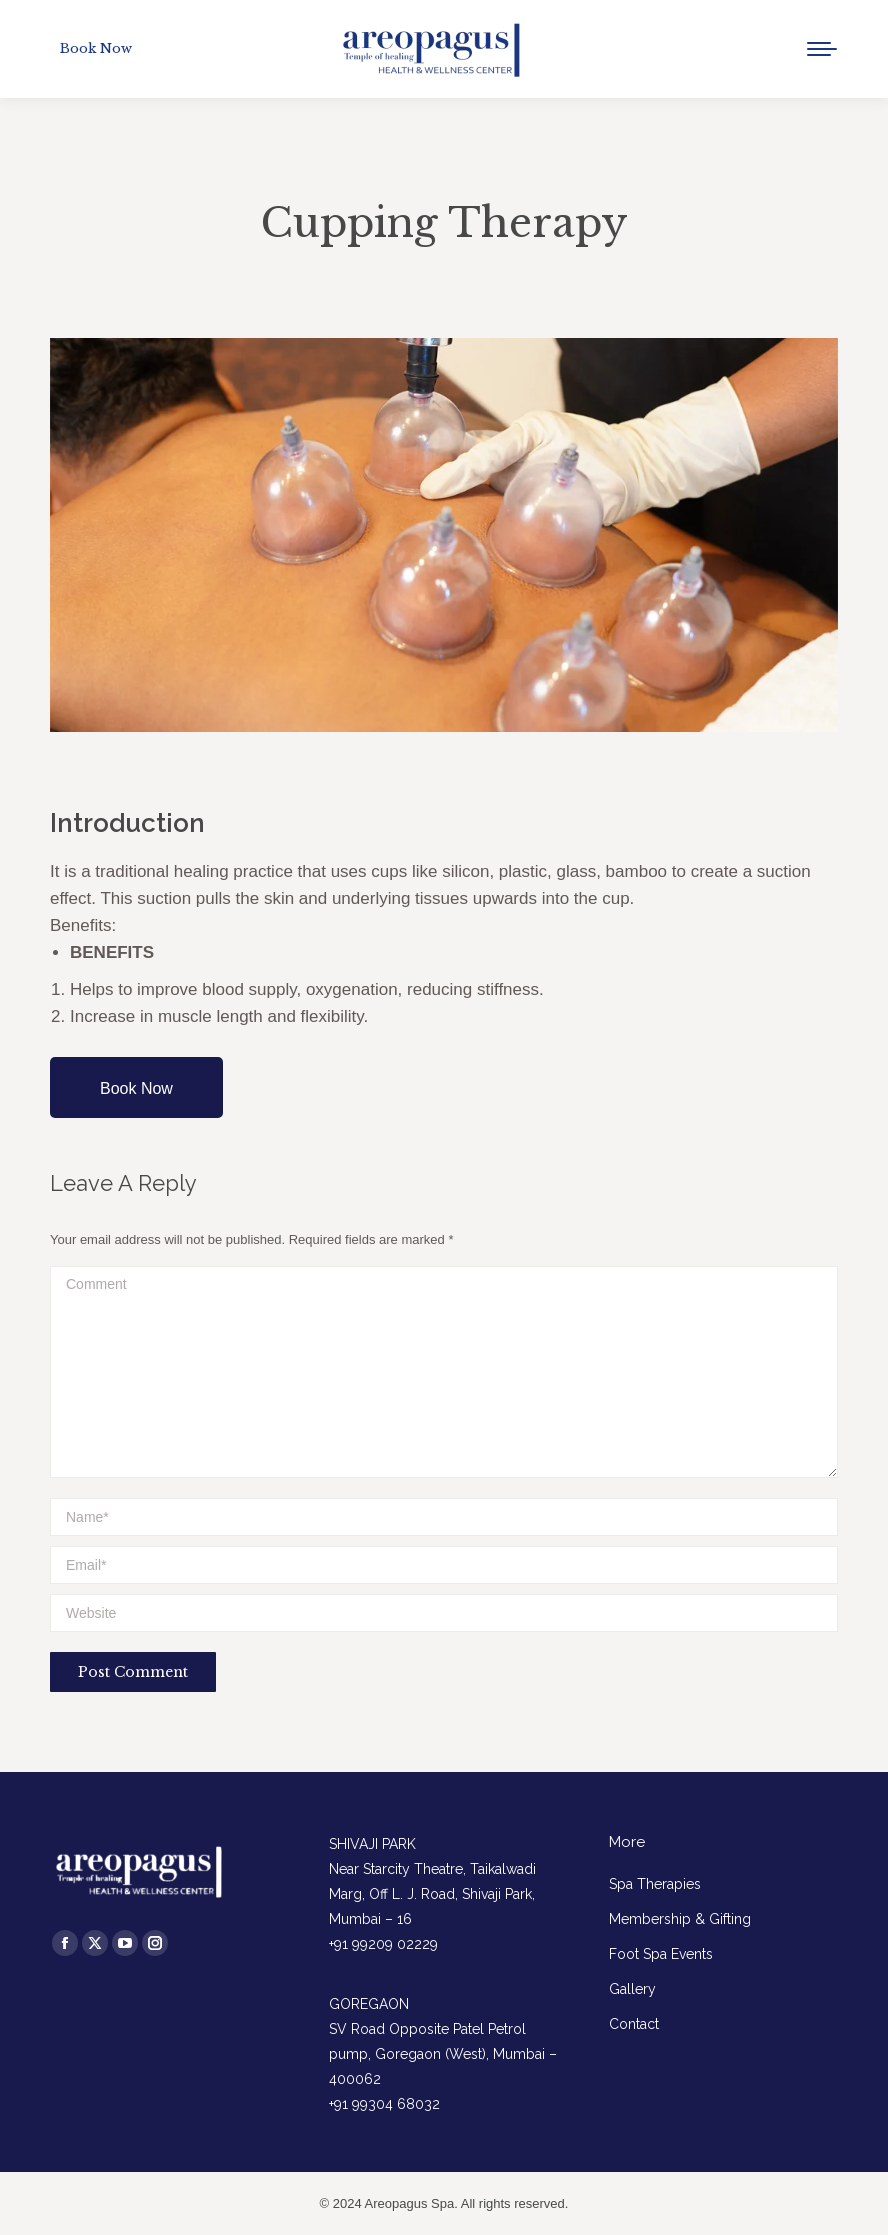 The image size is (888, 2235). What do you see at coordinates (822, 49) in the screenshot?
I see `[Mobile menu icon]` at bounding box center [822, 49].